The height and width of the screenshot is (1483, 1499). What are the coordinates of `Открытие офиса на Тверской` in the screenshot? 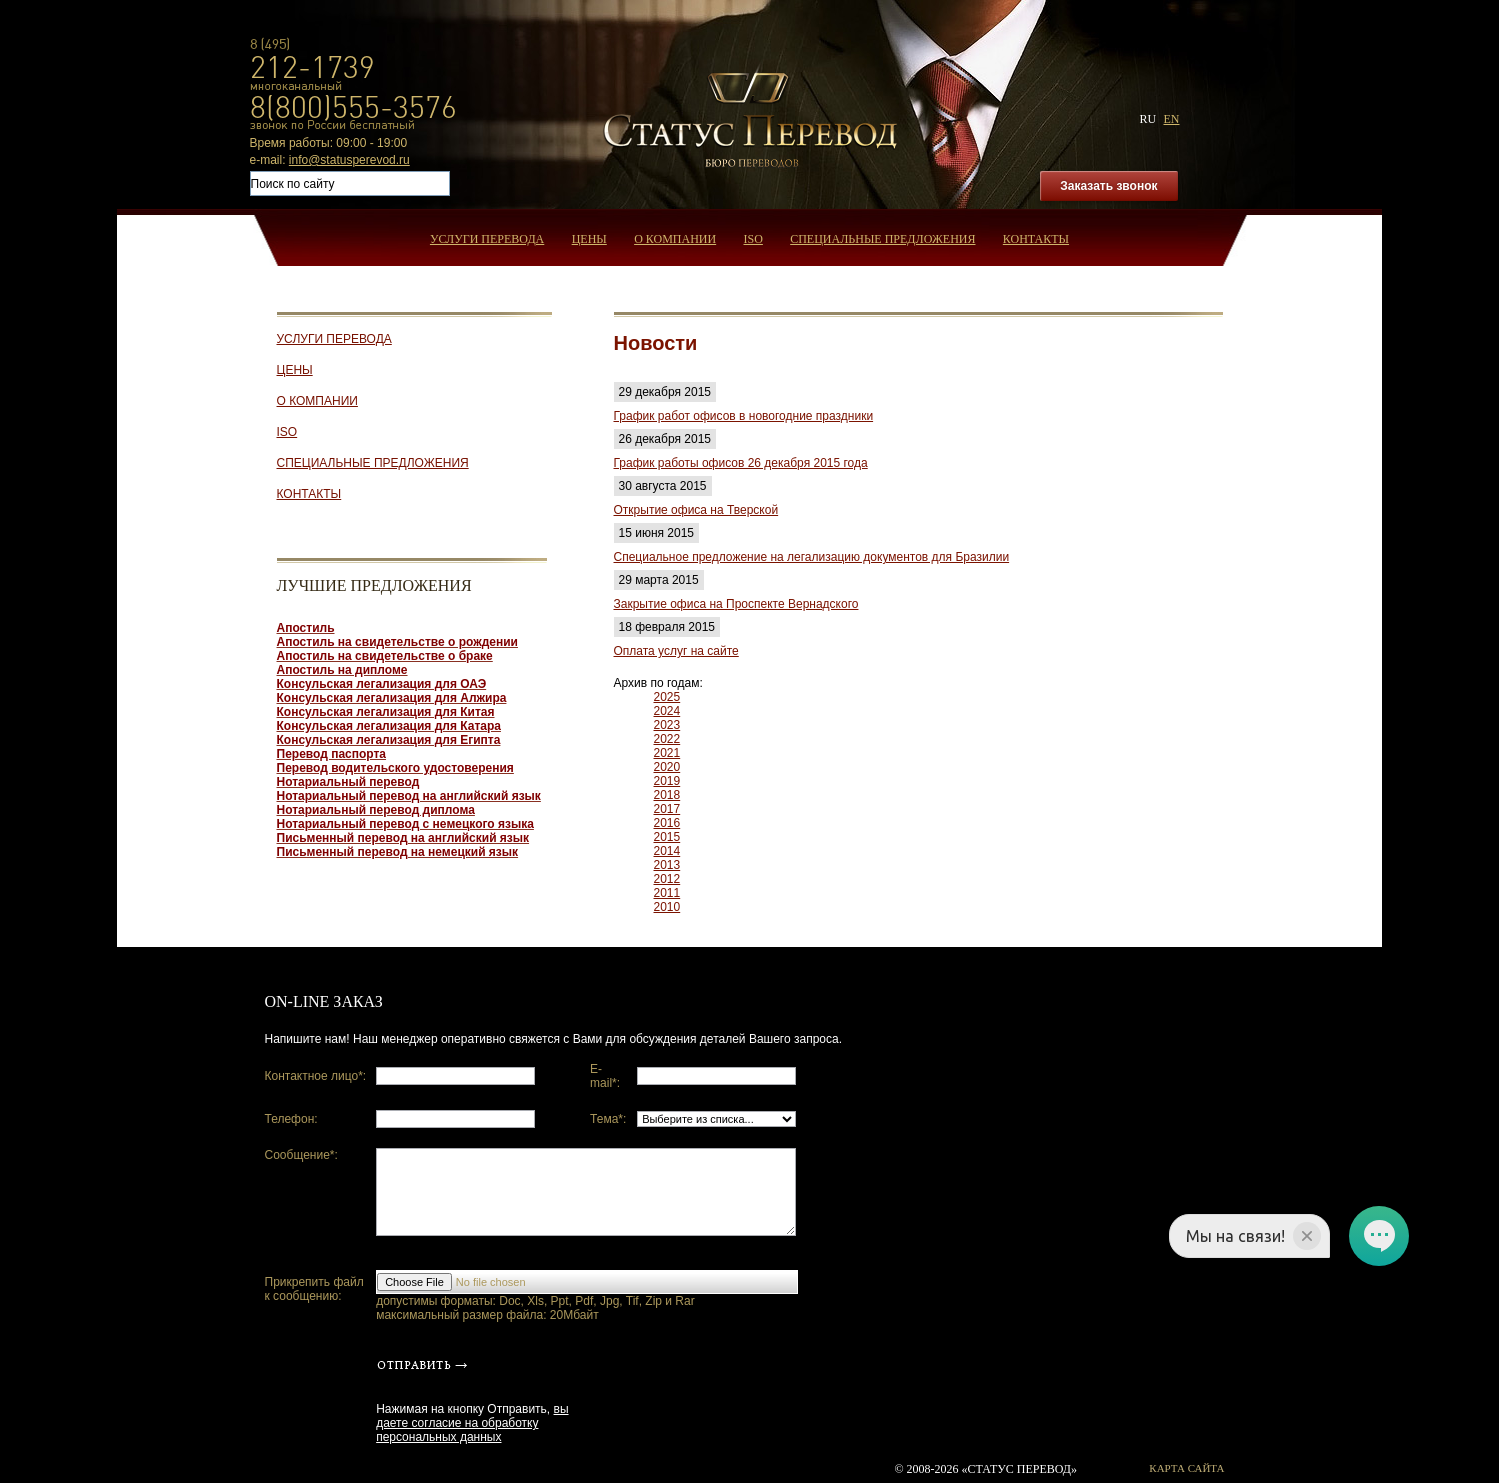 It's located at (696, 510).